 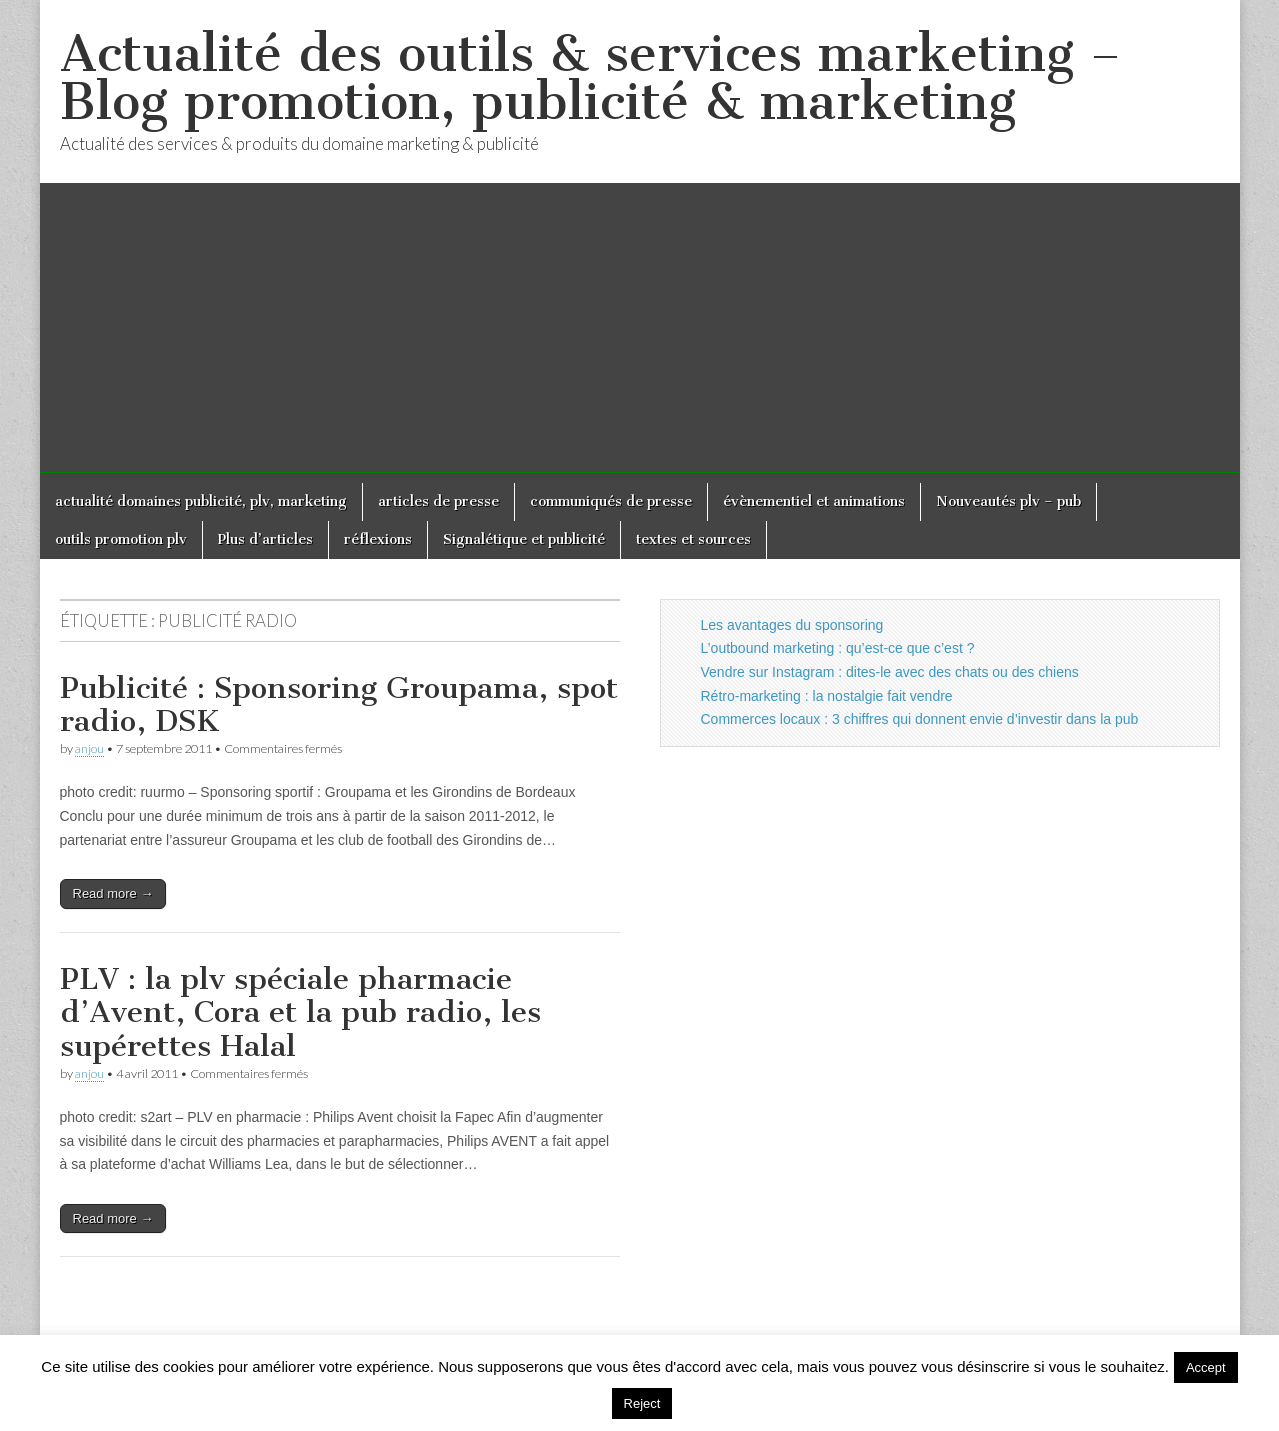 I want to click on Read more →, so click(x=113, y=893).